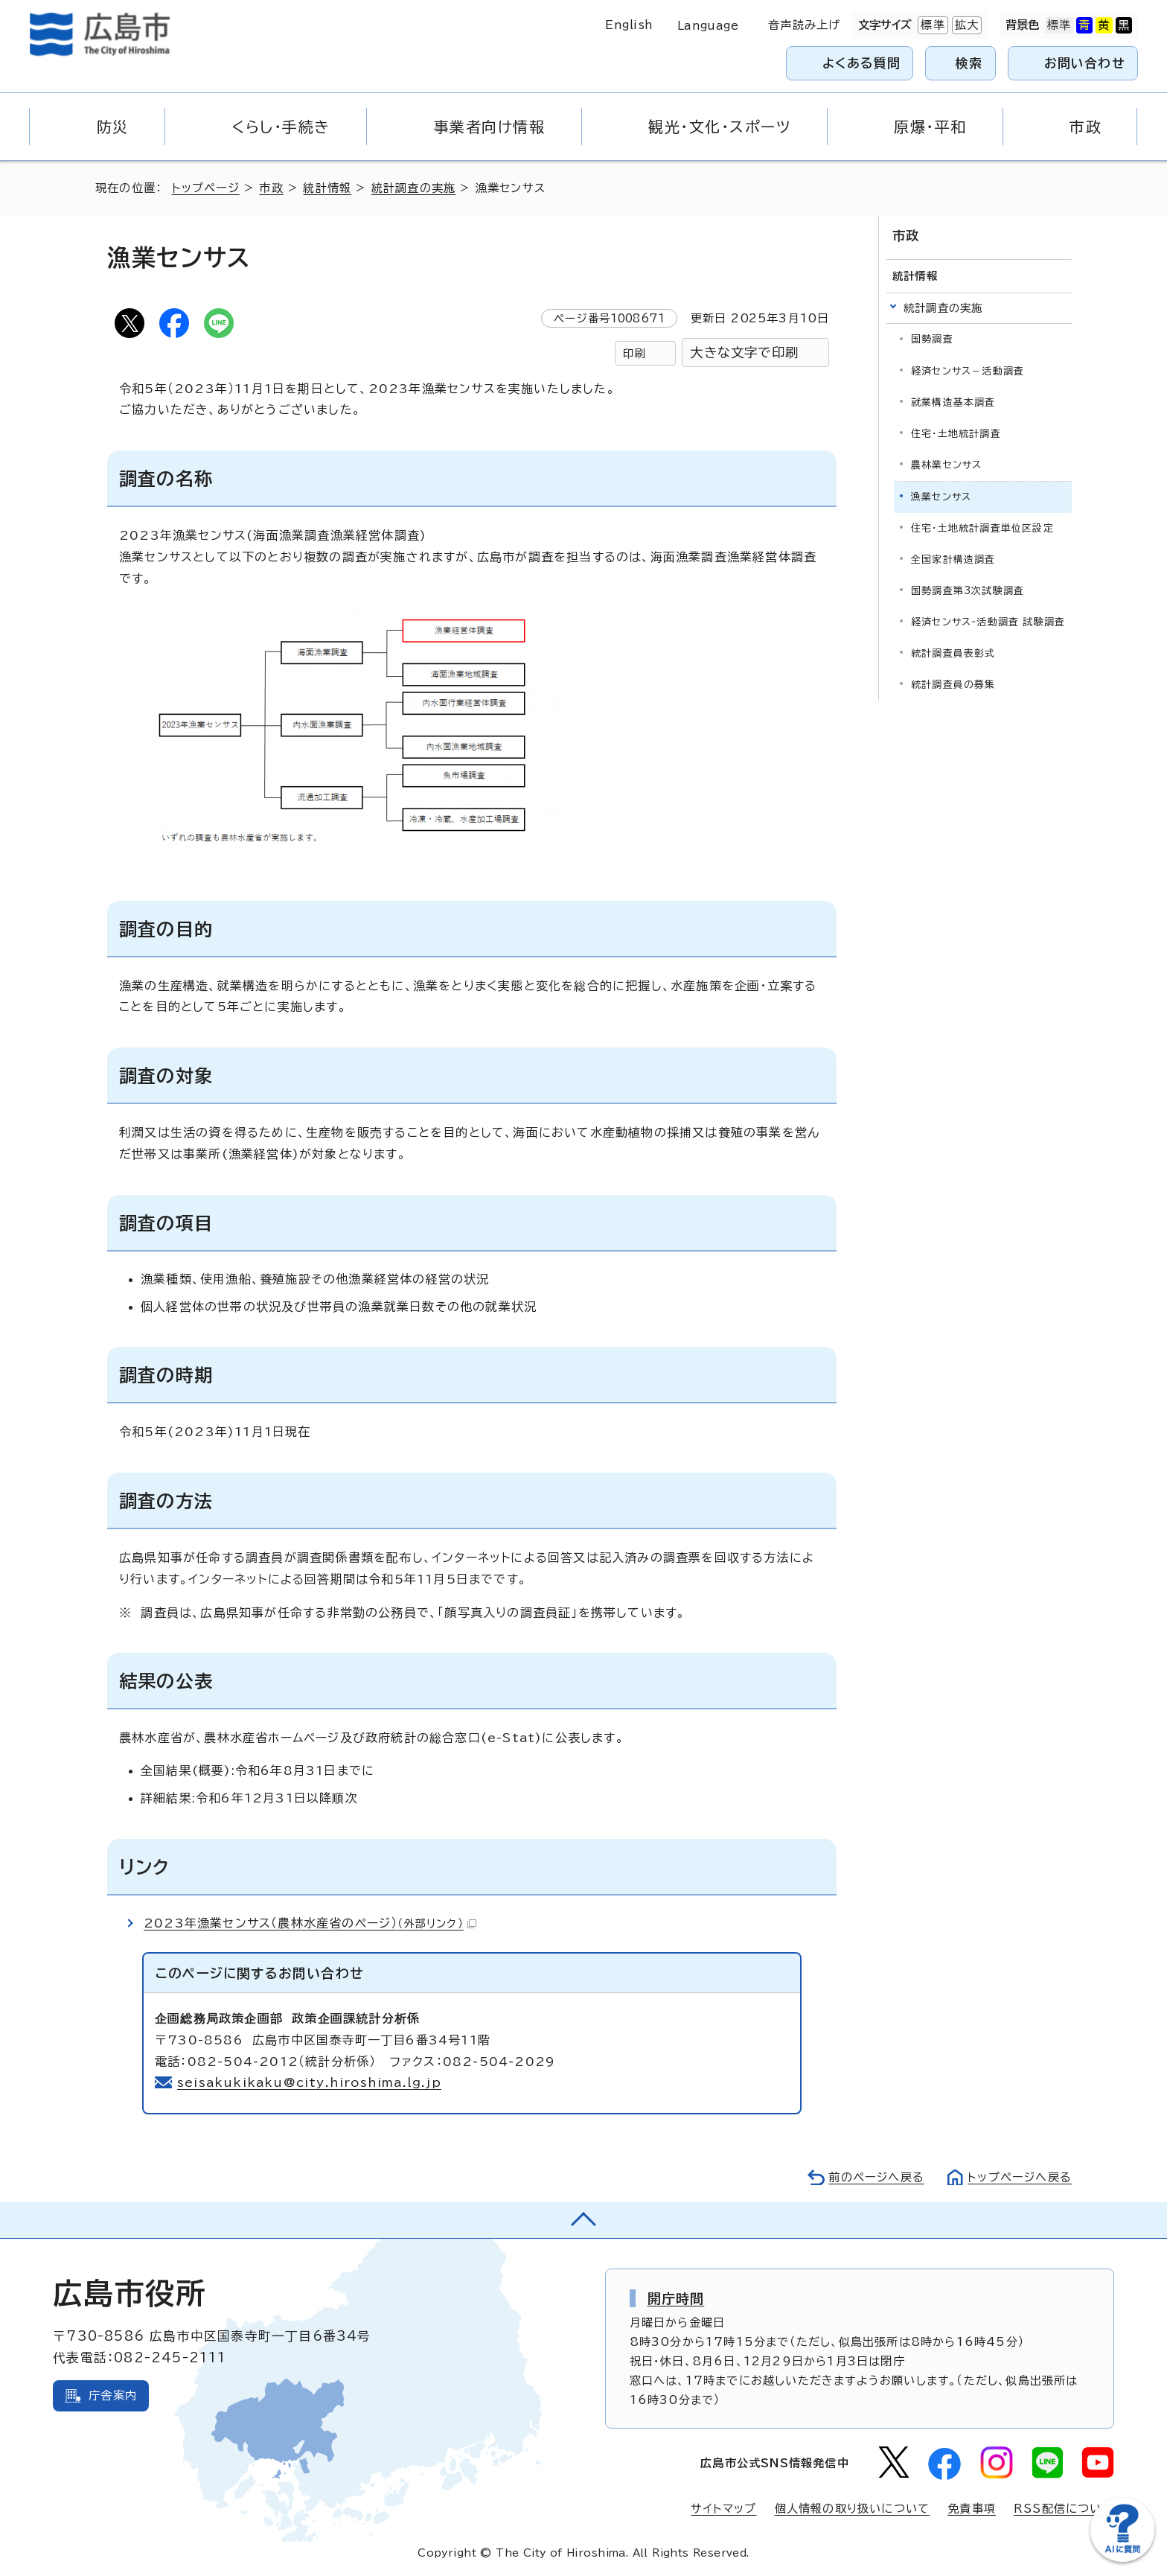 The image size is (1167, 2576). What do you see at coordinates (953, 559) in the screenshot?
I see `全国家計構造調査` at bounding box center [953, 559].